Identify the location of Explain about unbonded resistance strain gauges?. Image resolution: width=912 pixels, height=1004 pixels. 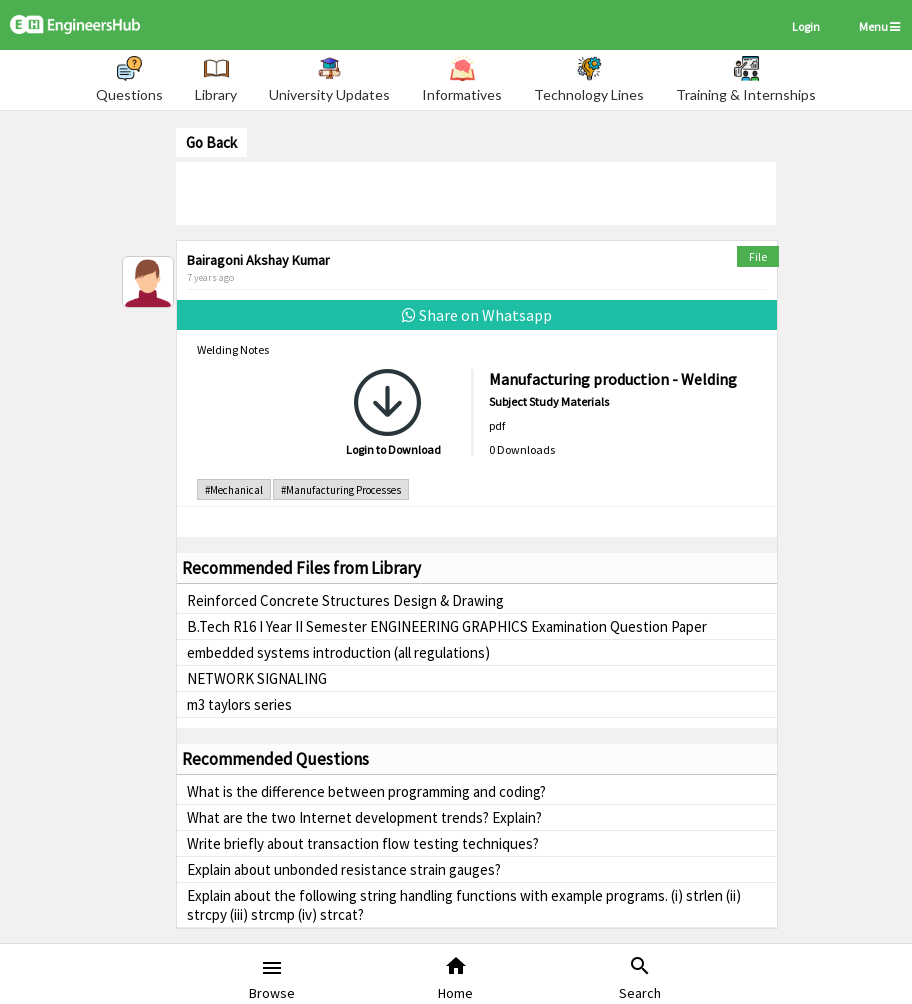
(344, 869).